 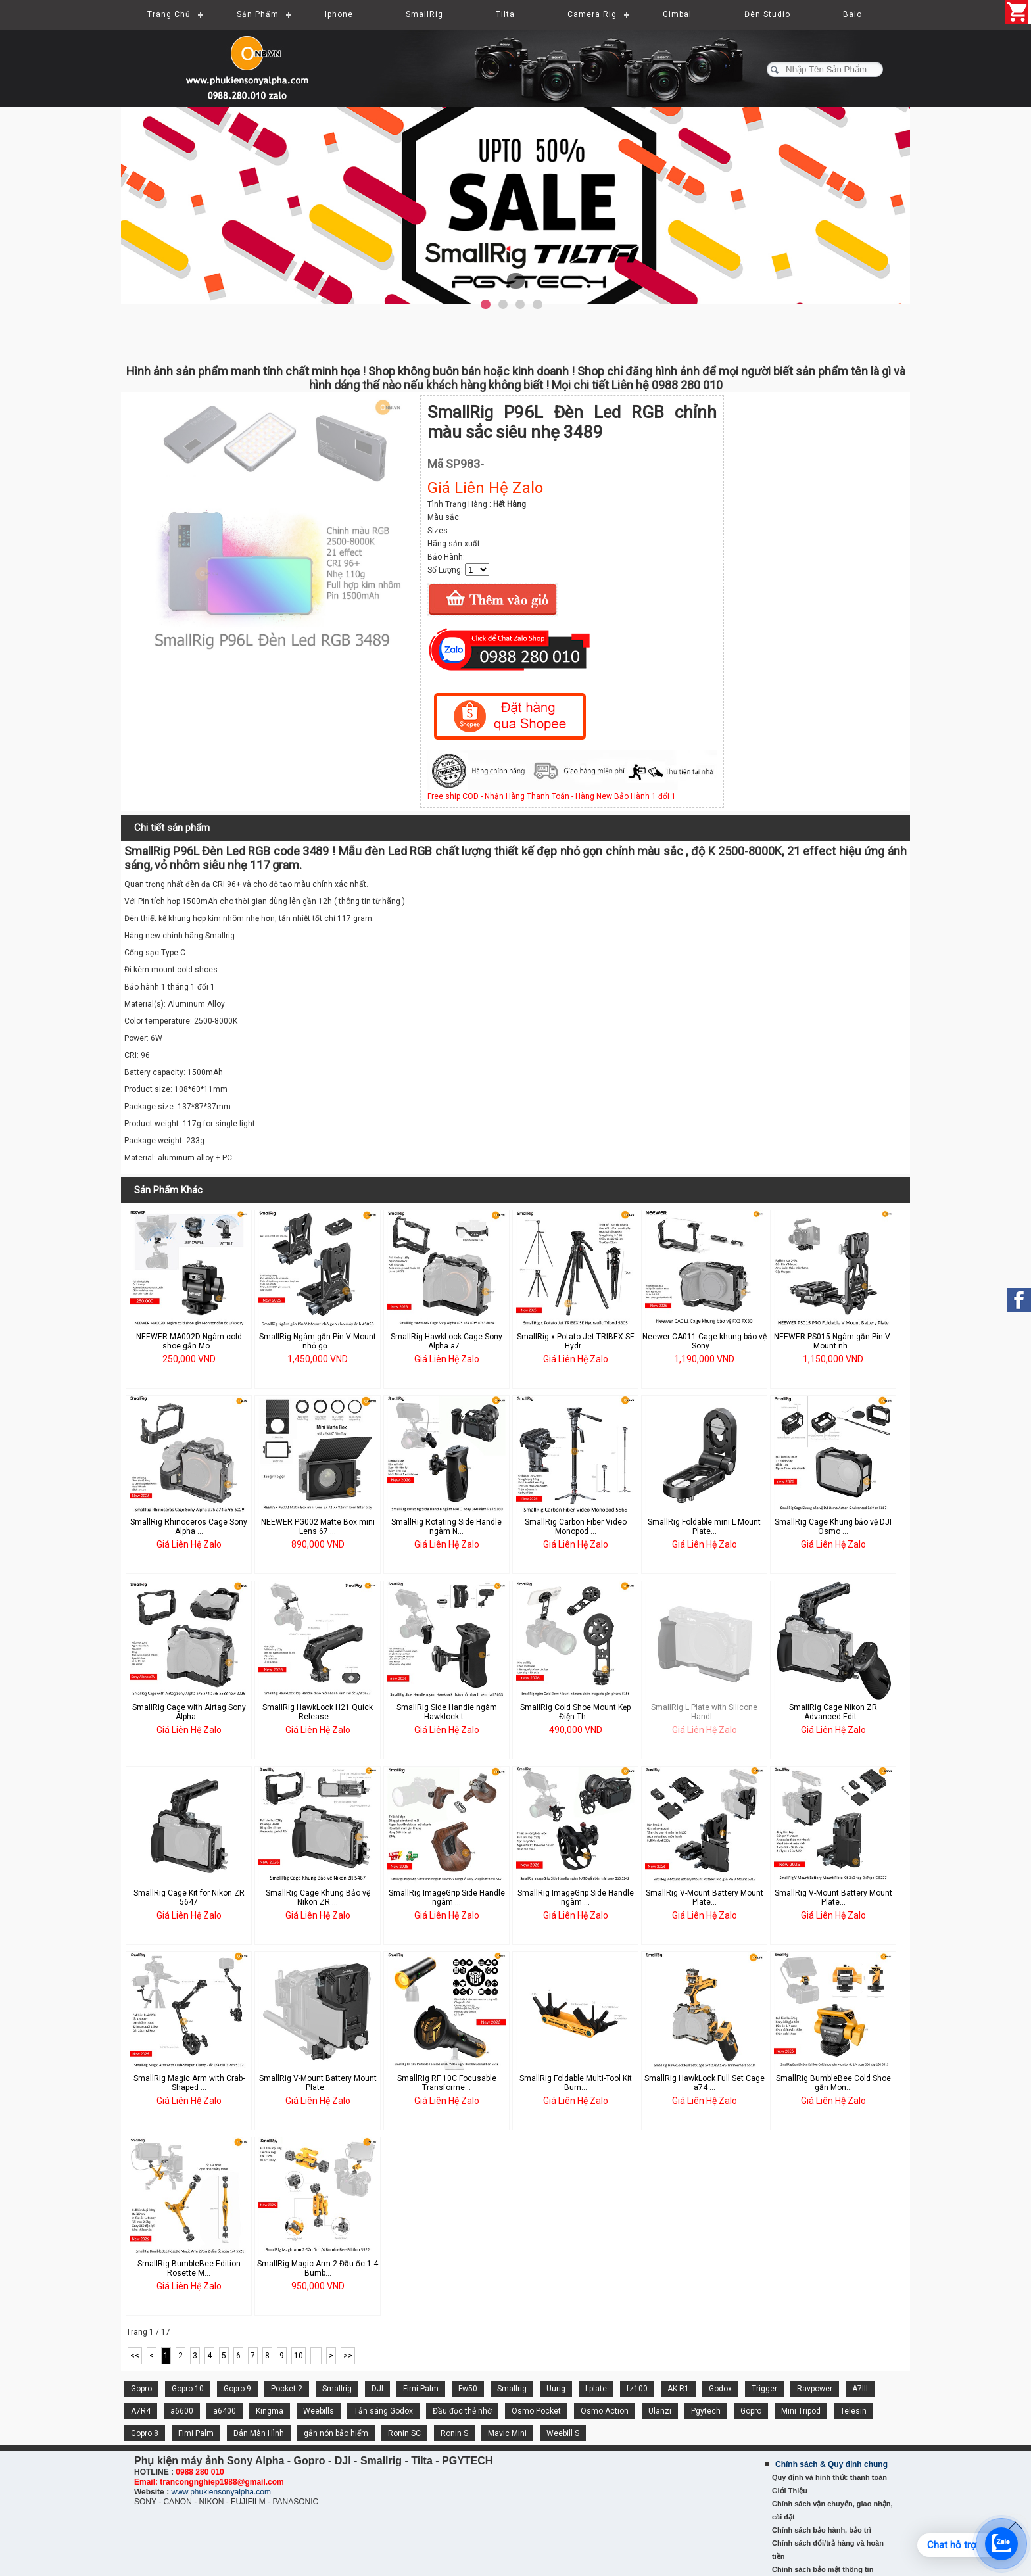 What do you see at coordinates (536, 2411) in the screenshot?
I see `Osmo Pocket` at bounding box center [536, 2411].